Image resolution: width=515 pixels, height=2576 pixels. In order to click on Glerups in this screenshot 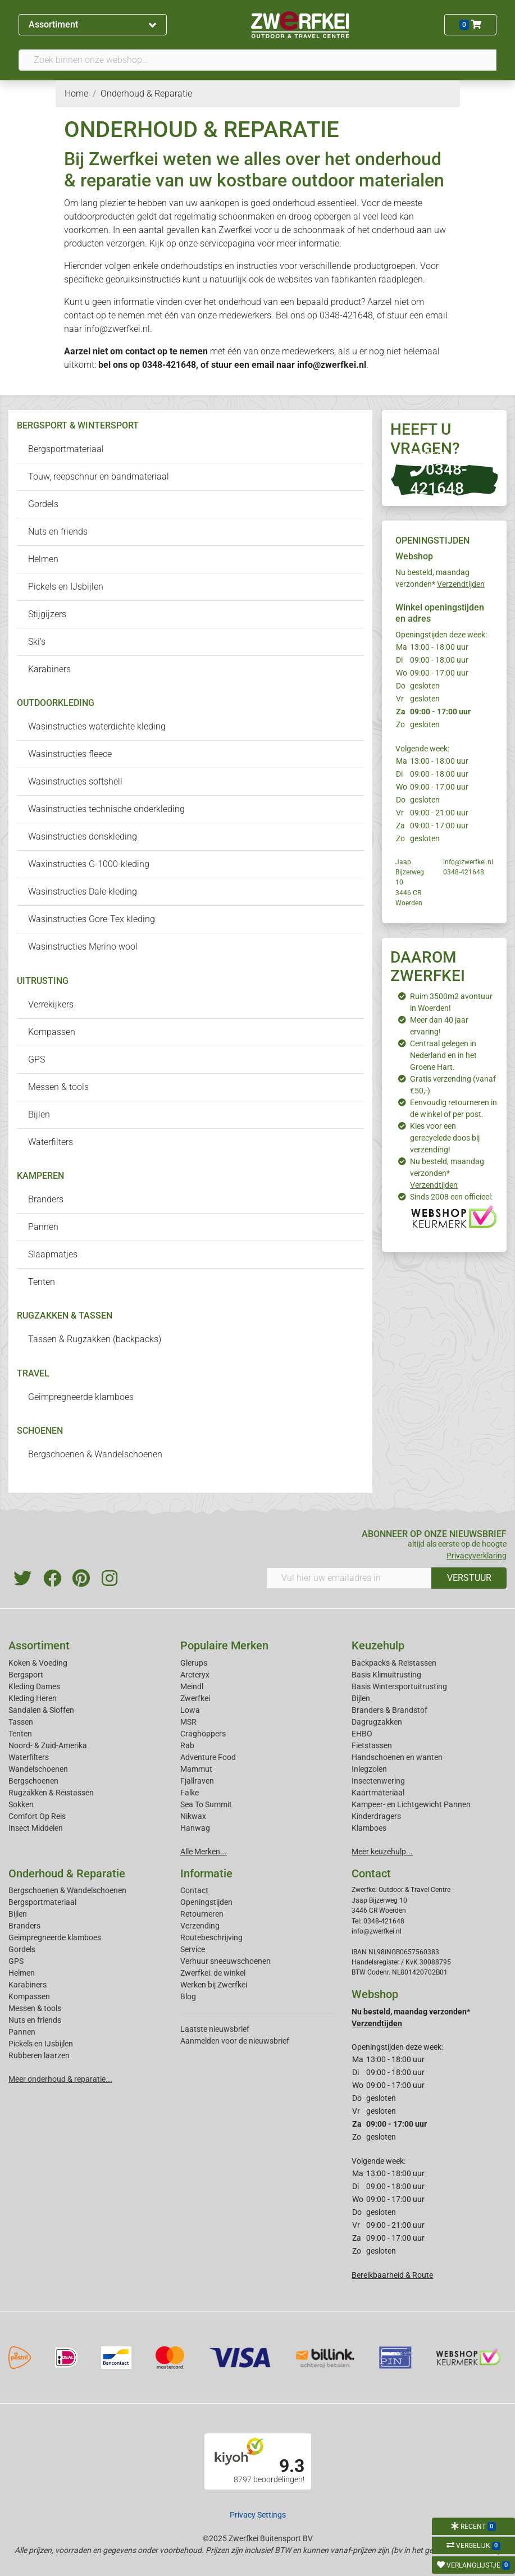, I will do `click(193, 1662)`.